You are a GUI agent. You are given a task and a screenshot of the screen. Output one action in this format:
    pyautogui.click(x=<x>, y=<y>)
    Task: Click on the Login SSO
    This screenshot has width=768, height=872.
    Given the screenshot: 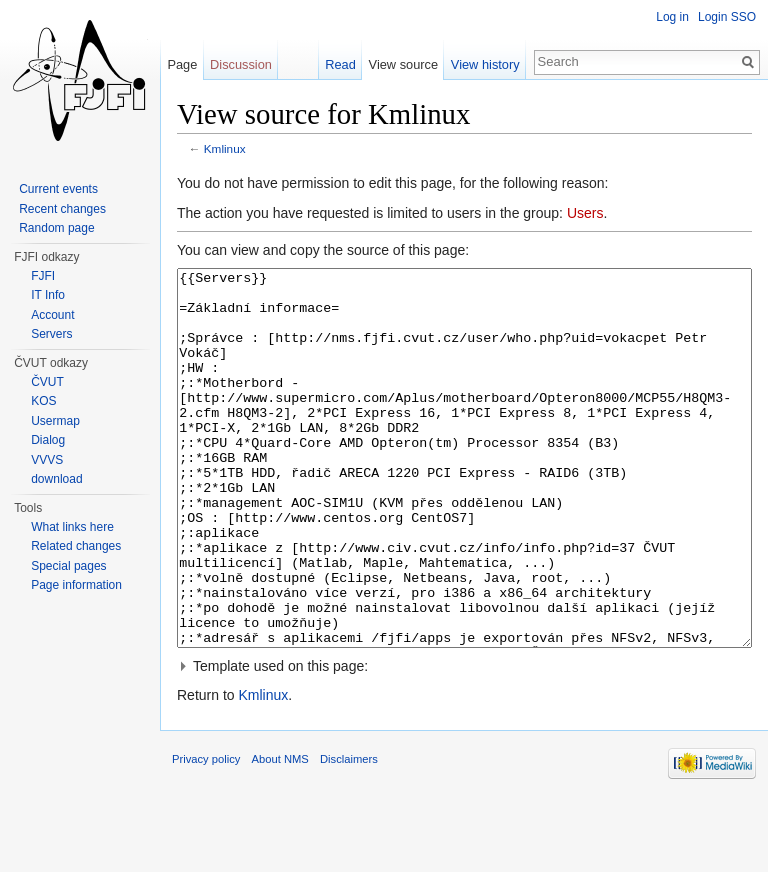 What is the action you would take?
    pyautogui.click(x=727, y=17)
    